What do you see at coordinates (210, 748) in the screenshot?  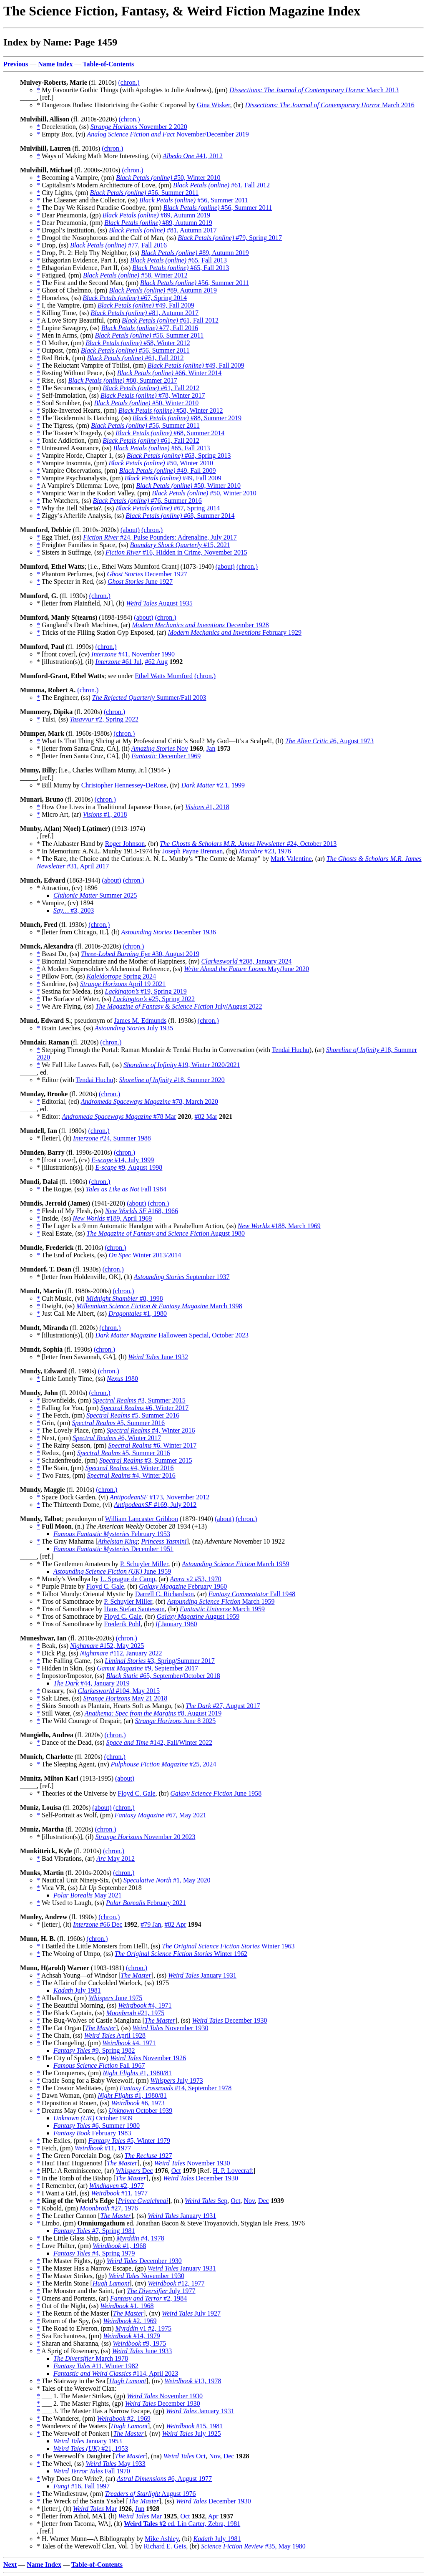 I see `Jan` at bounding box center [210, 748].